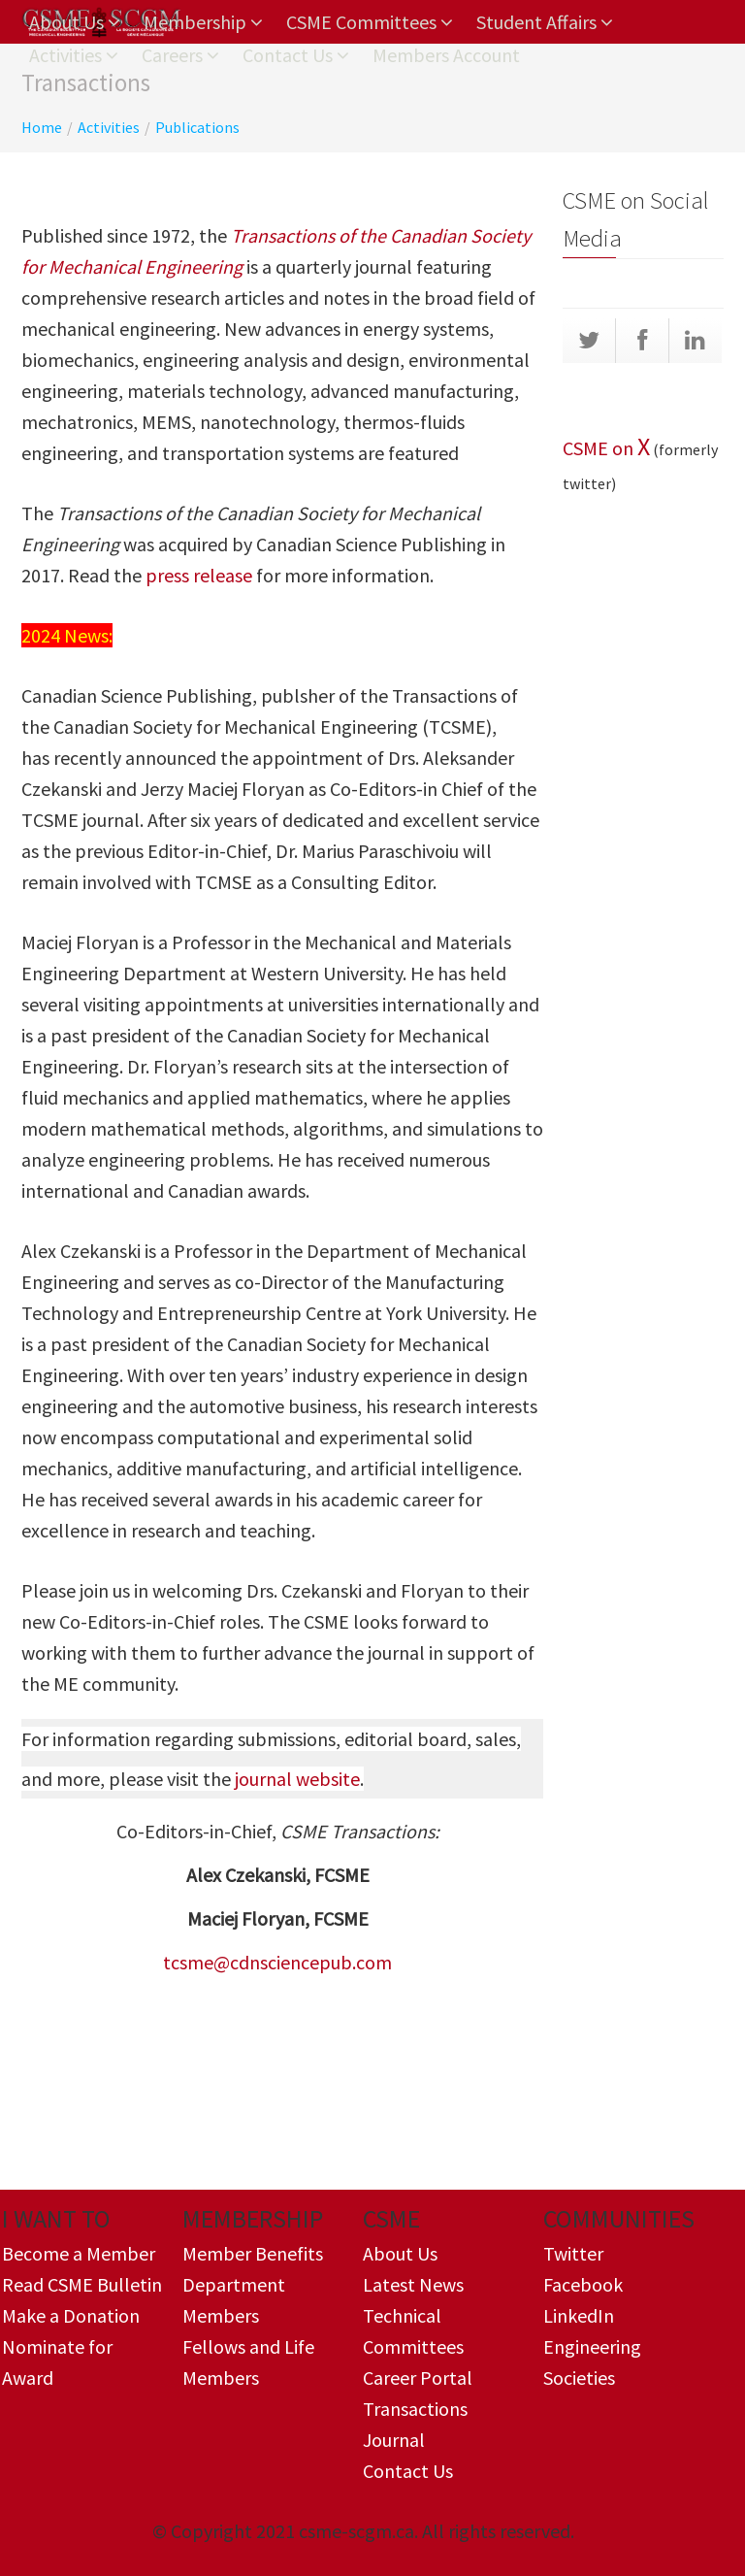  What do you see at coordinates (578, 2315) in the screenshot?
I see `LinkedIn` at bounding box center [578, 2315].